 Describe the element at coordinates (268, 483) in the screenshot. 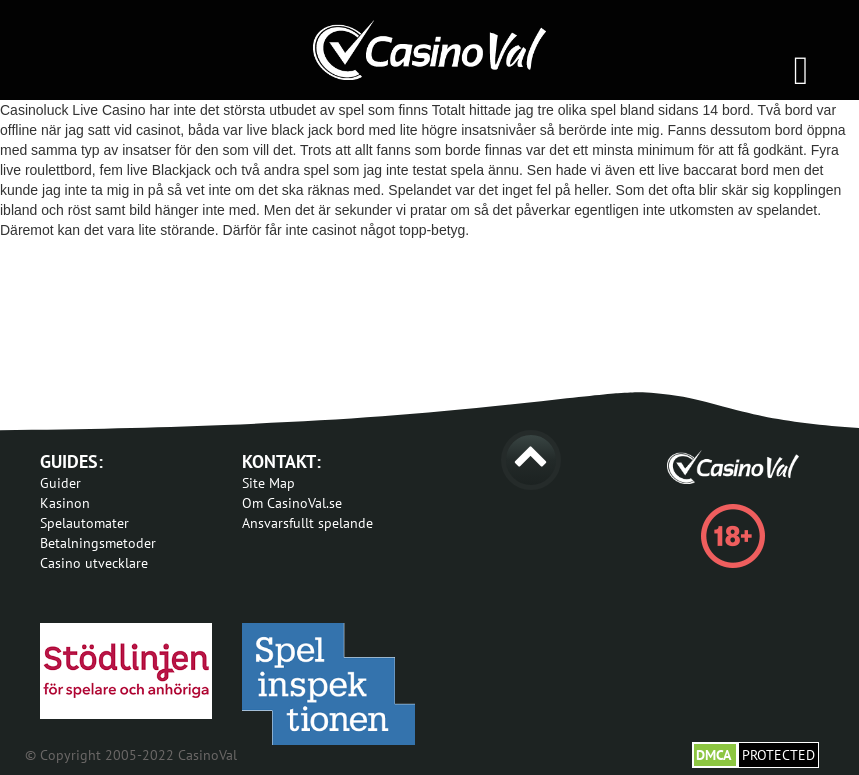

I see `Site Map` at that location.